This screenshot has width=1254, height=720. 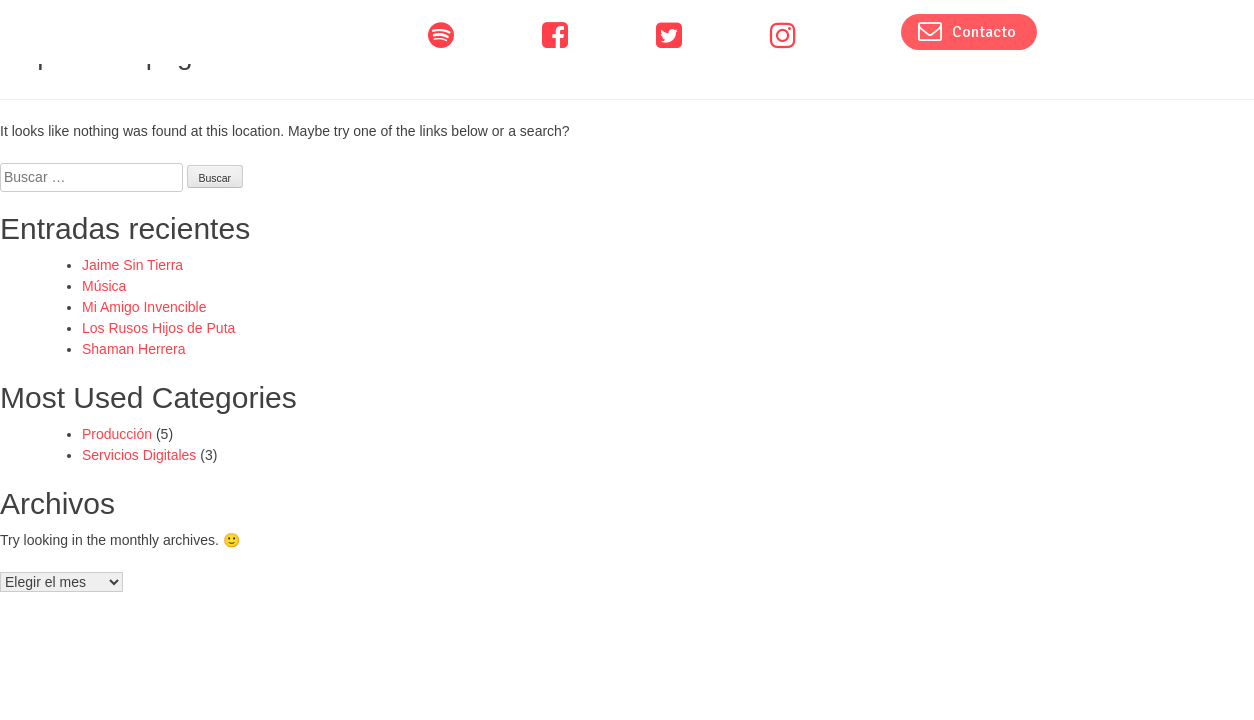 I want to click on Shaman Herrera, so click(x=134, y=349).